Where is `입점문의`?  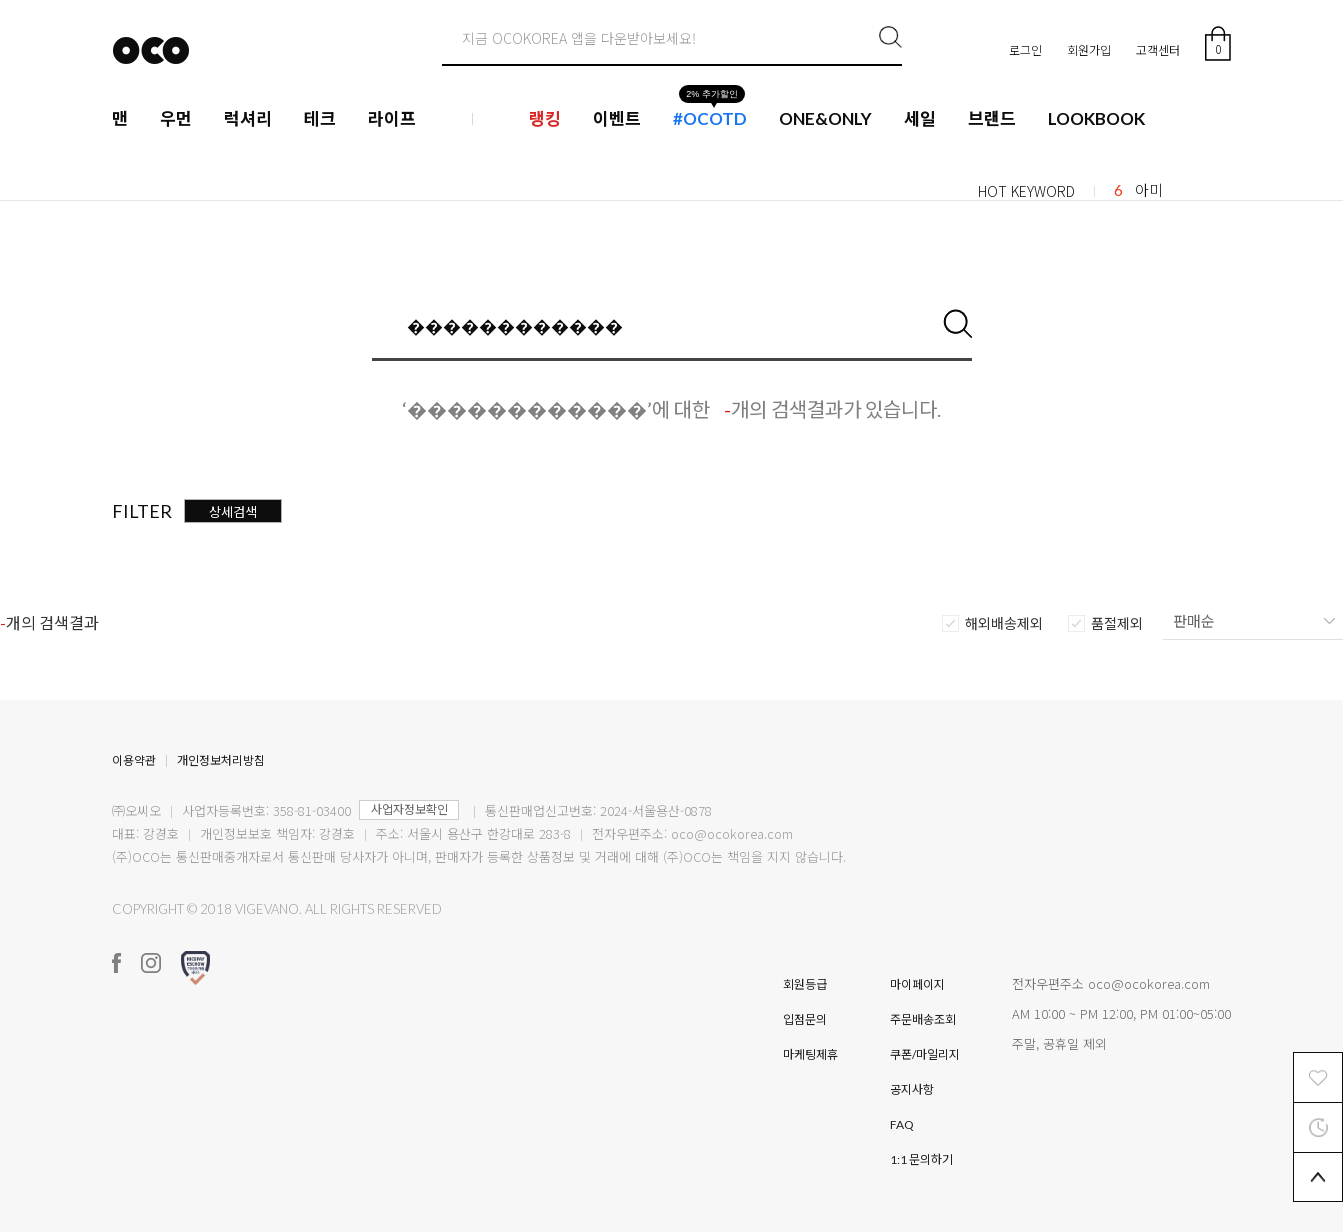
입점문의 is located at coordinates (805, 1019).